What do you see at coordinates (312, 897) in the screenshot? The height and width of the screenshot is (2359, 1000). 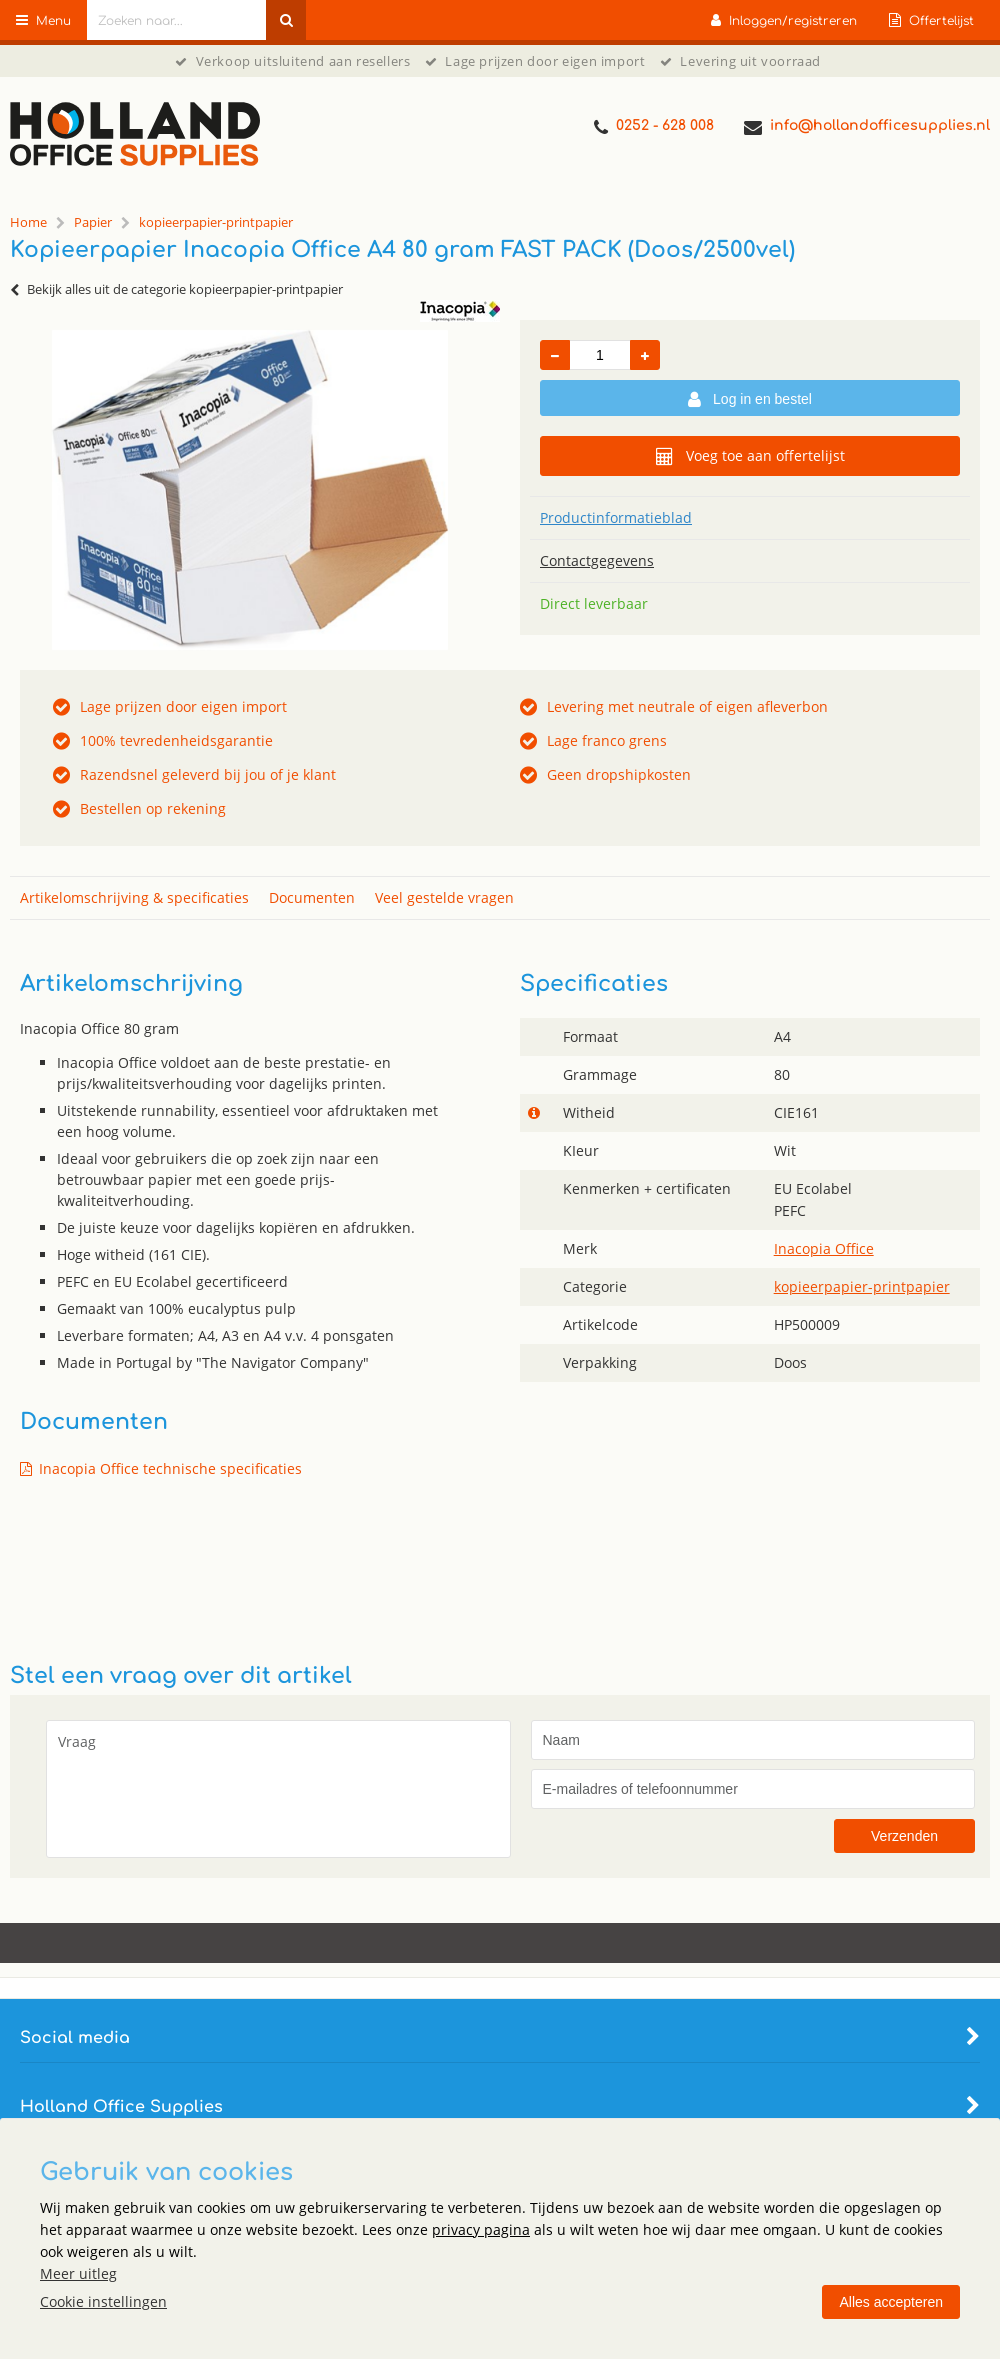 I see `Documenten` at bounding box center [312, 897].